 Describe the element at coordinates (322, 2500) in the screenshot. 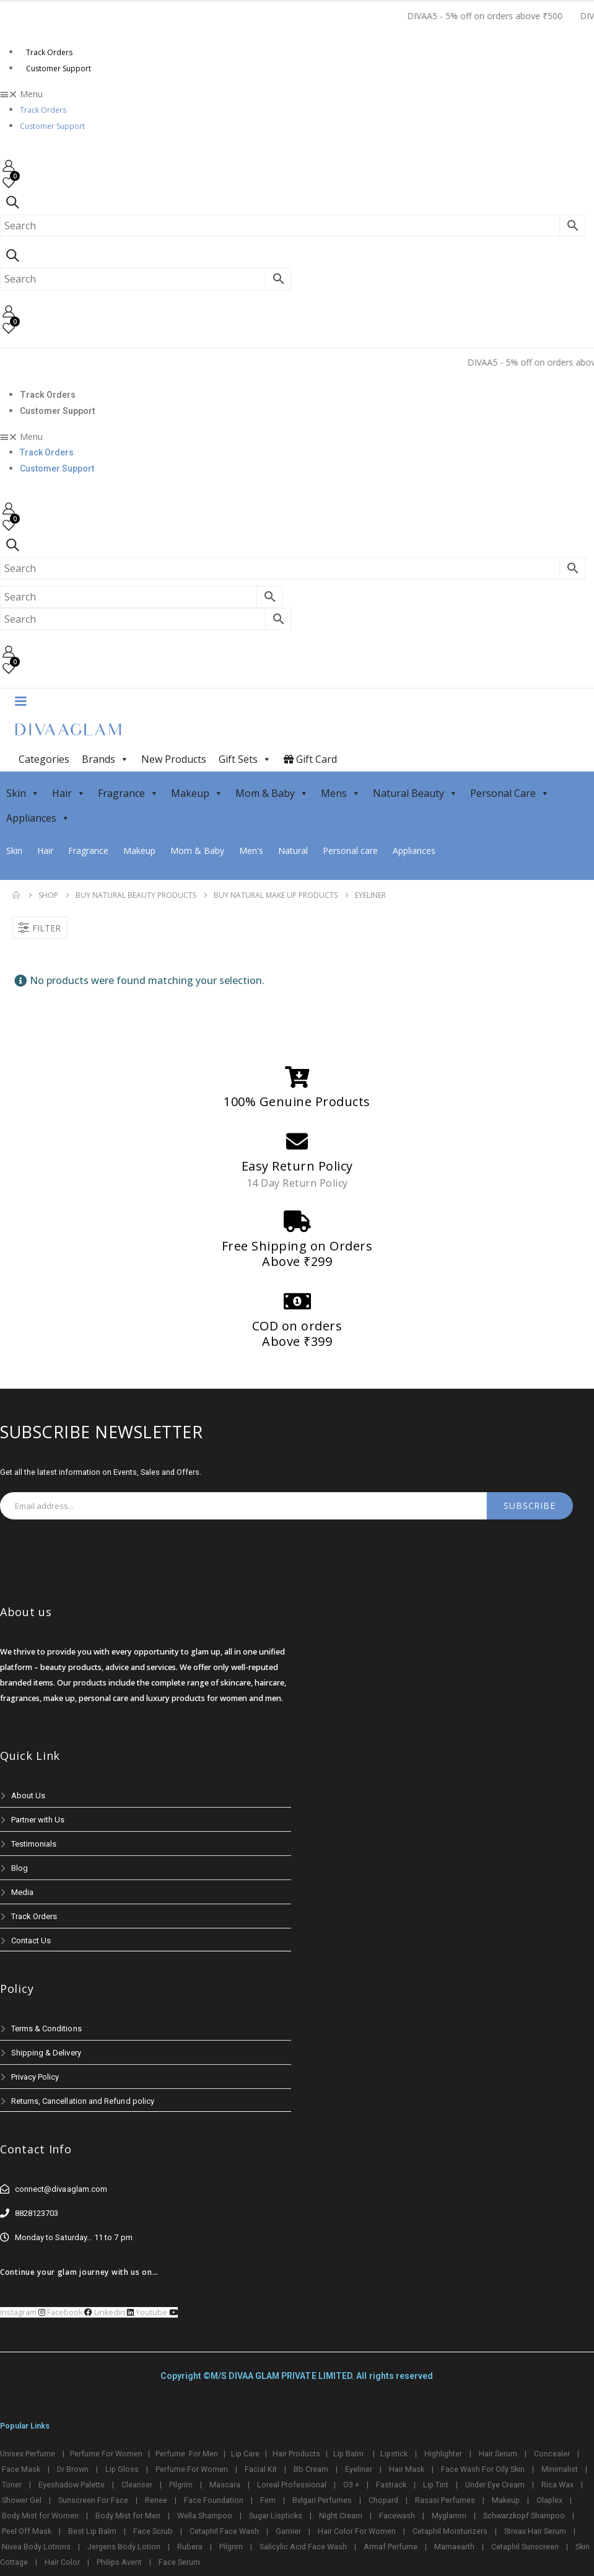

I see `Bvlgari Perfumes` at that location.